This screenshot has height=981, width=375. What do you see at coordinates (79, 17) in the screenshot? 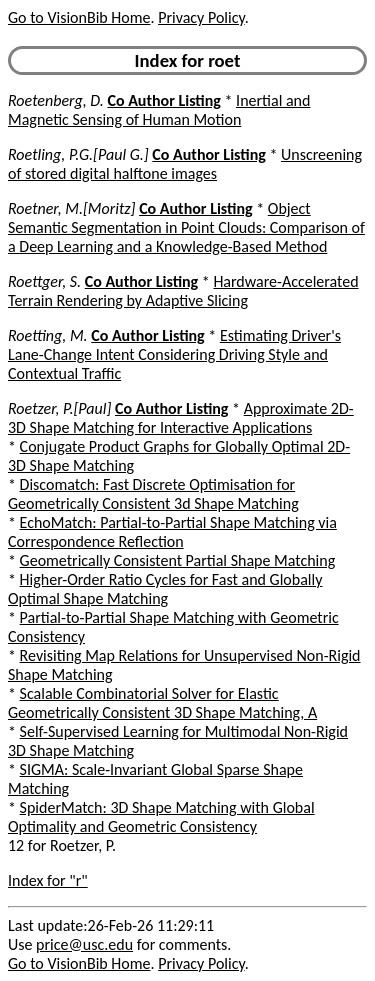
I see `Go to VisionBib Home` at bounding box center [79, 17].